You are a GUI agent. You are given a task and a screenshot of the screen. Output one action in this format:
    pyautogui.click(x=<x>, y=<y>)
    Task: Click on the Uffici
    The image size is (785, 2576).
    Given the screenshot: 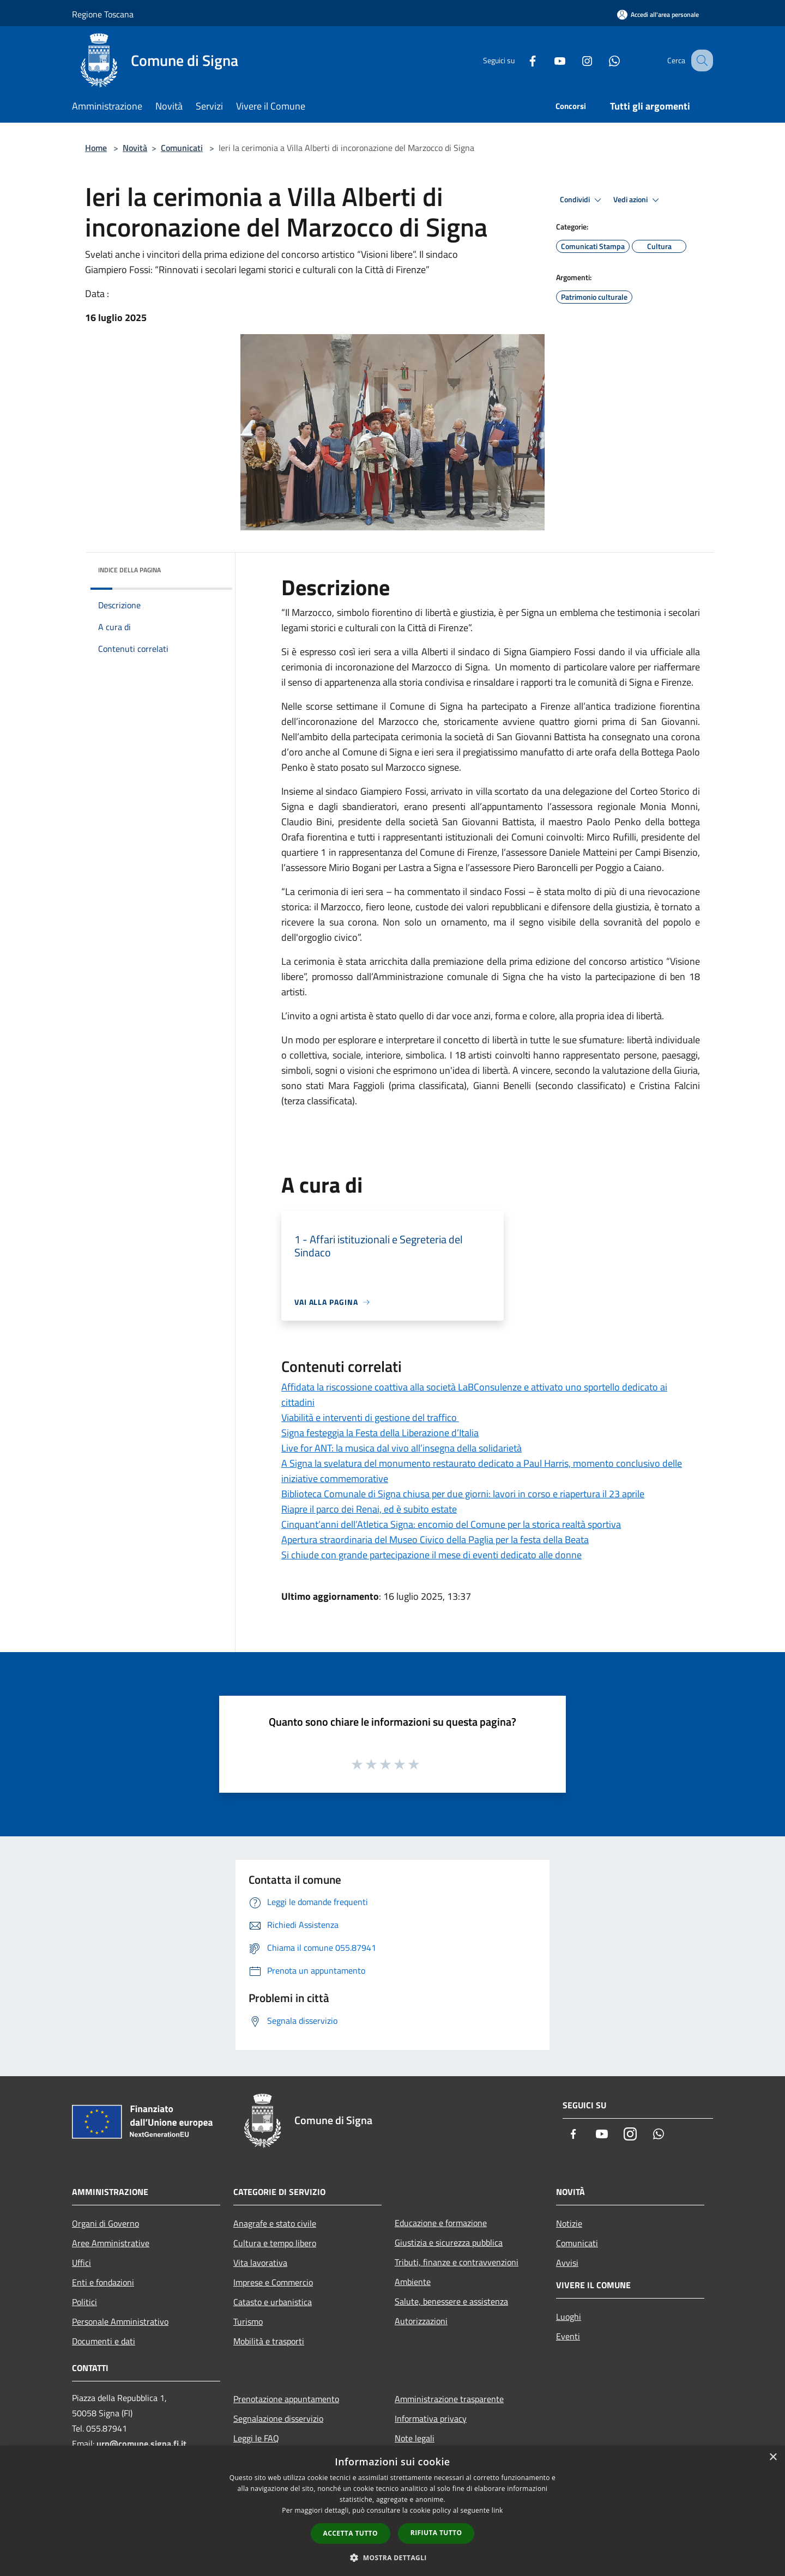 What is the action you would take?
    pyautogui.click(x=81, y=2262)
    